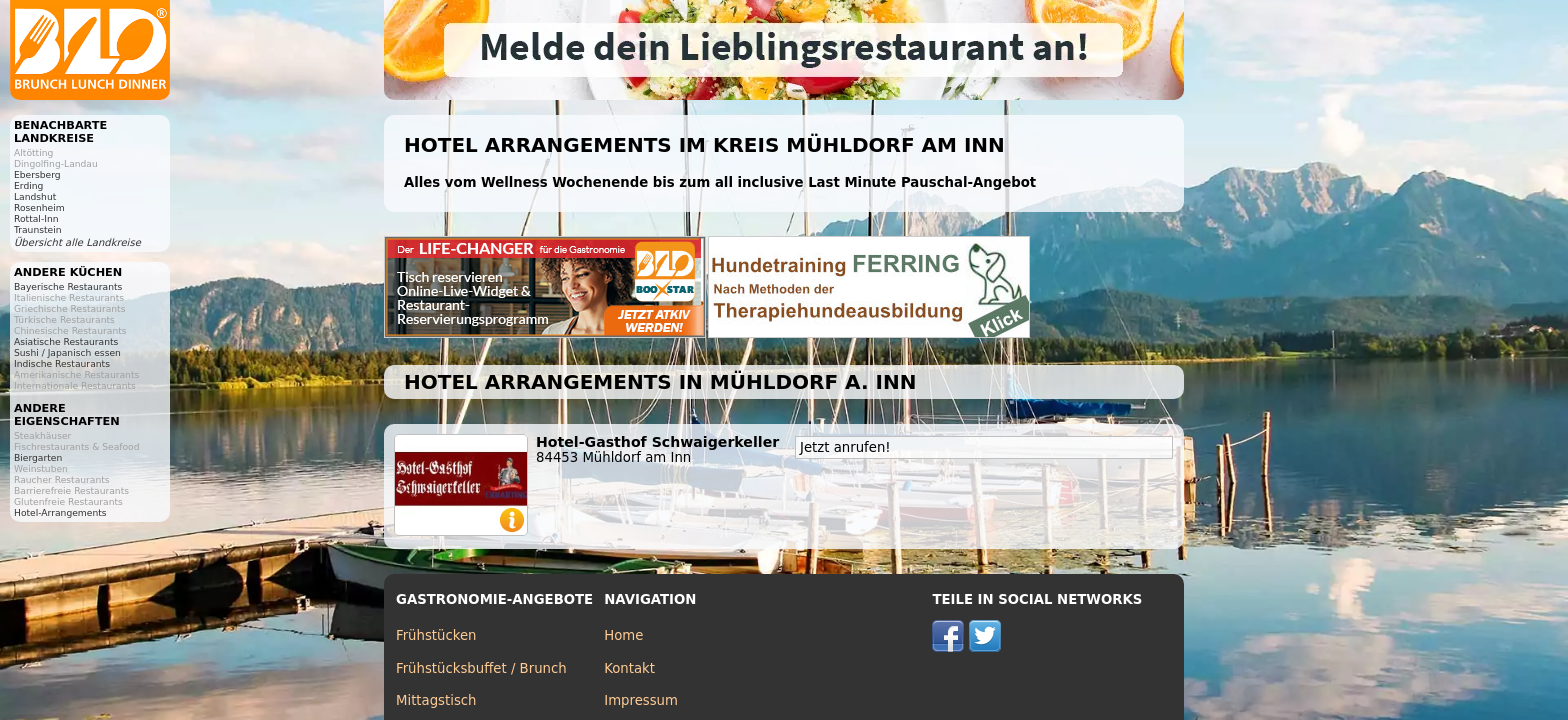  Describe the element at coordinates (436, 635) in the screenshot. I see `Frühstücken` at that location.